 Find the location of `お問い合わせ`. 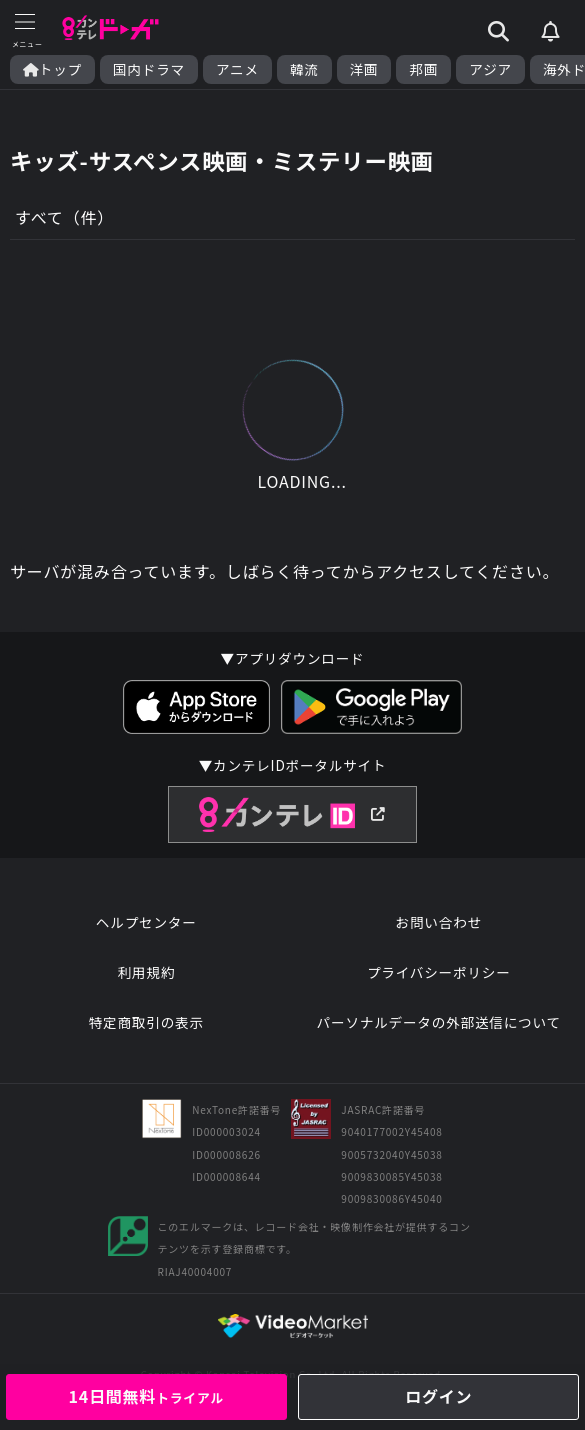

お問い合わせ is located at coordinates (439, 922).